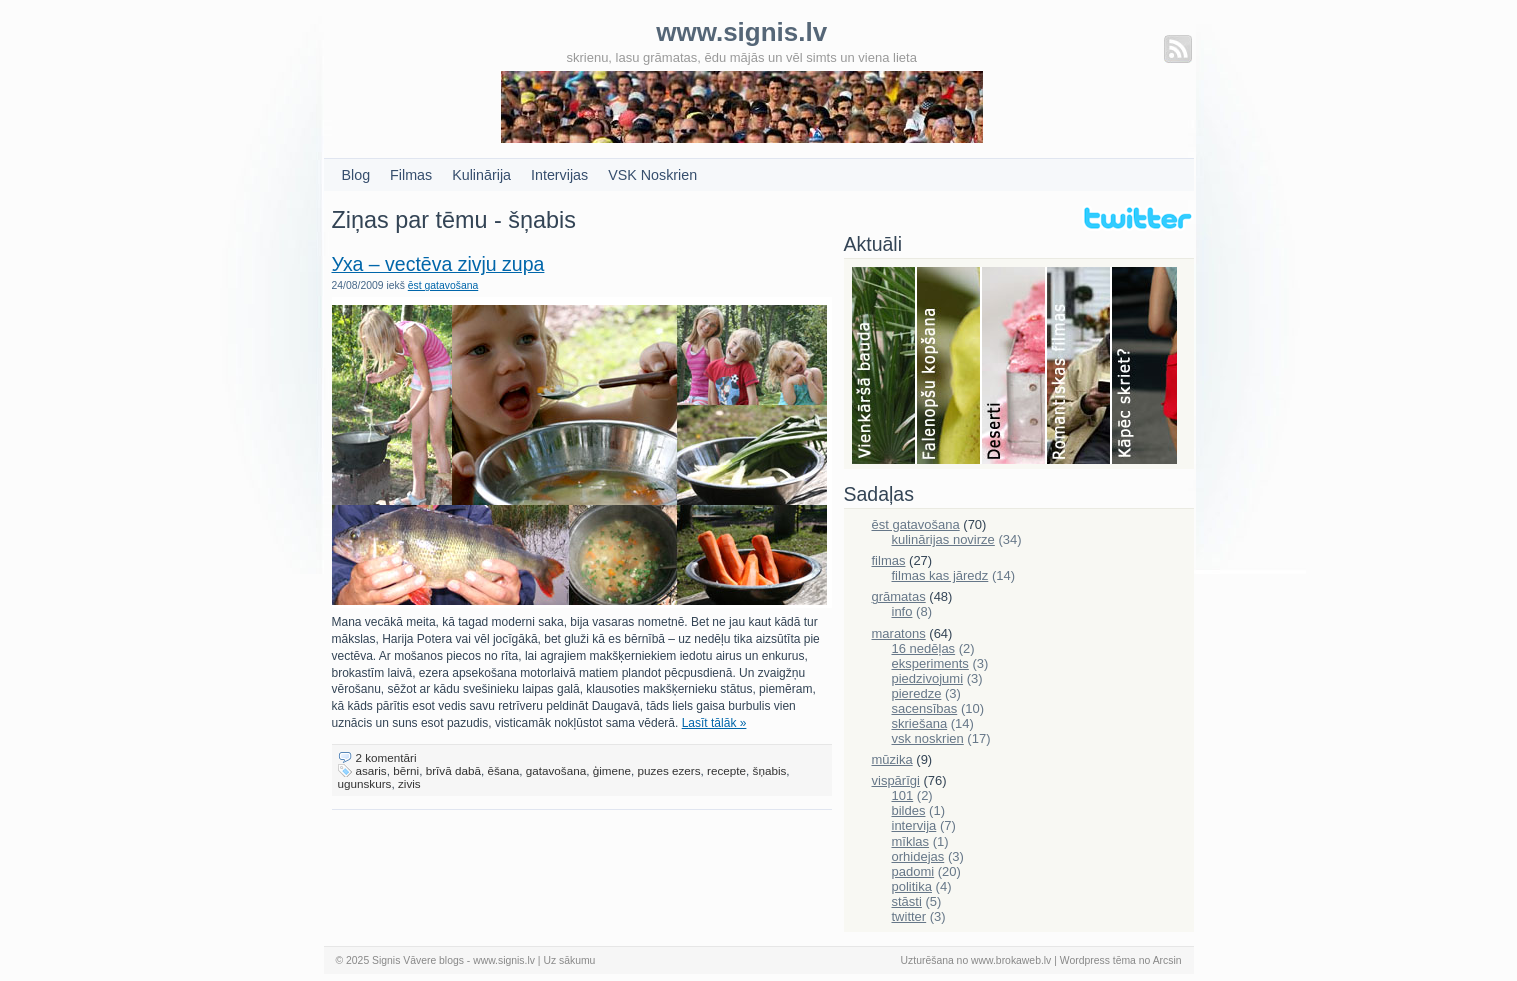 This screenshot has width=1517, height=981. What do you see at coordinates (770, 770) in the screenshot?
I see `šņabis` at bounding box center [770, 770].